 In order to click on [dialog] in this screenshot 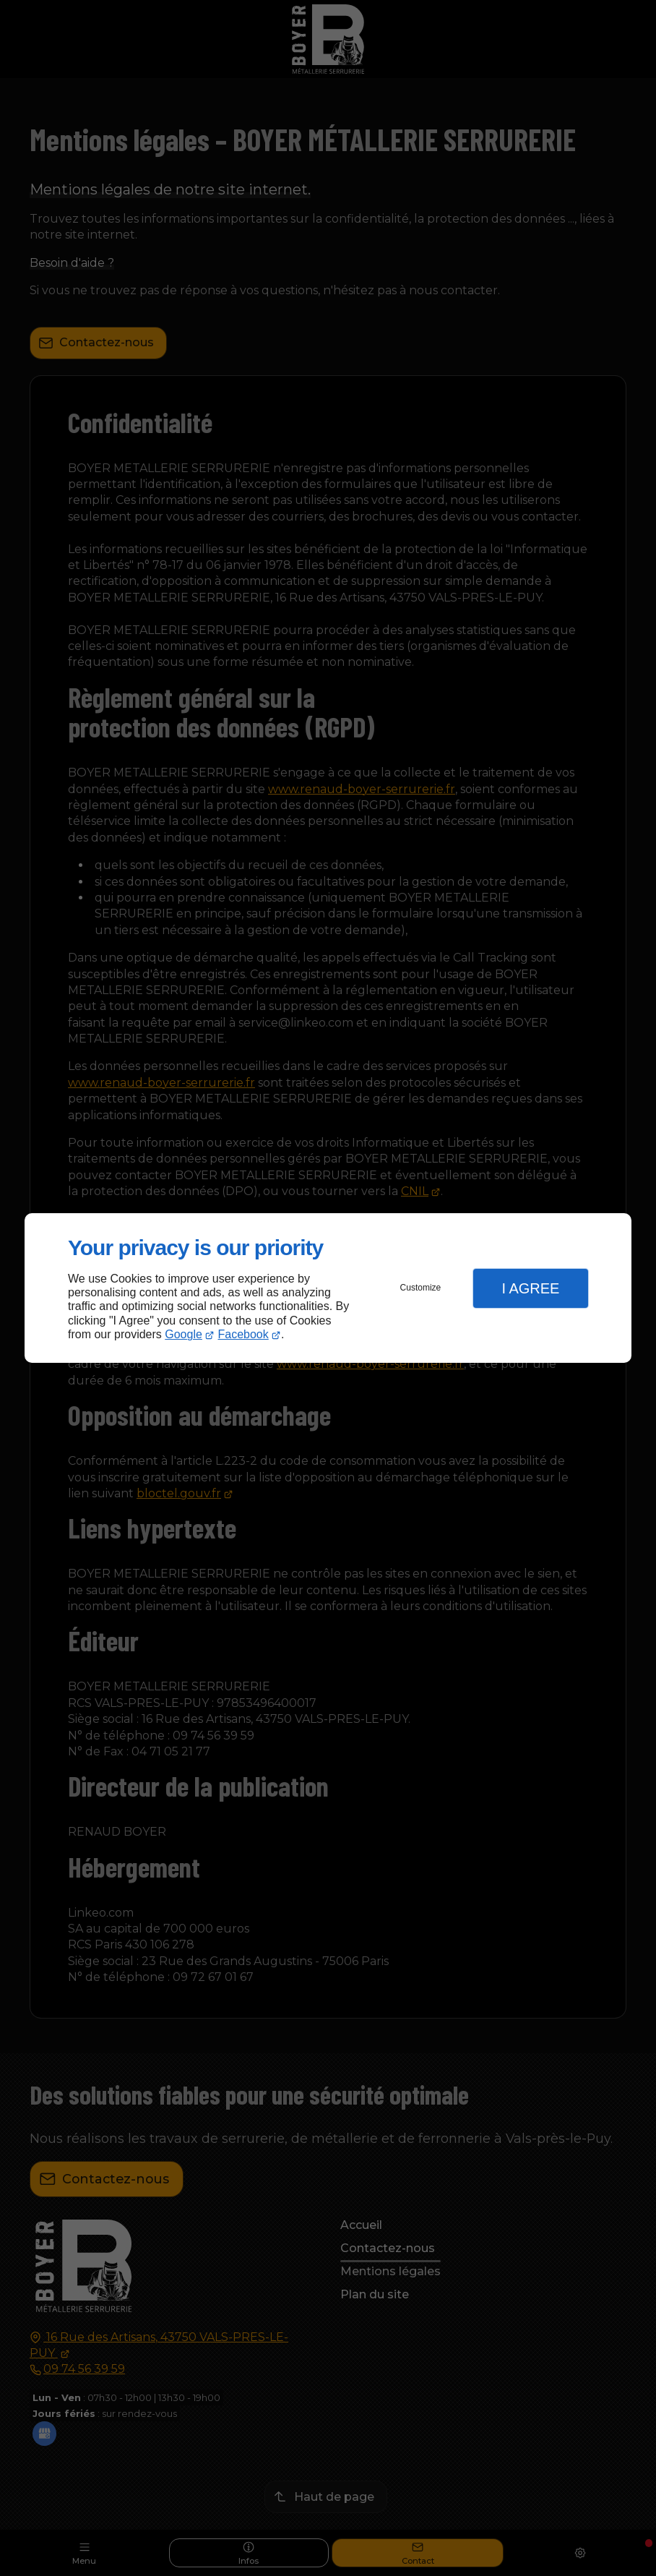, I will do `click(328, 1288)`.